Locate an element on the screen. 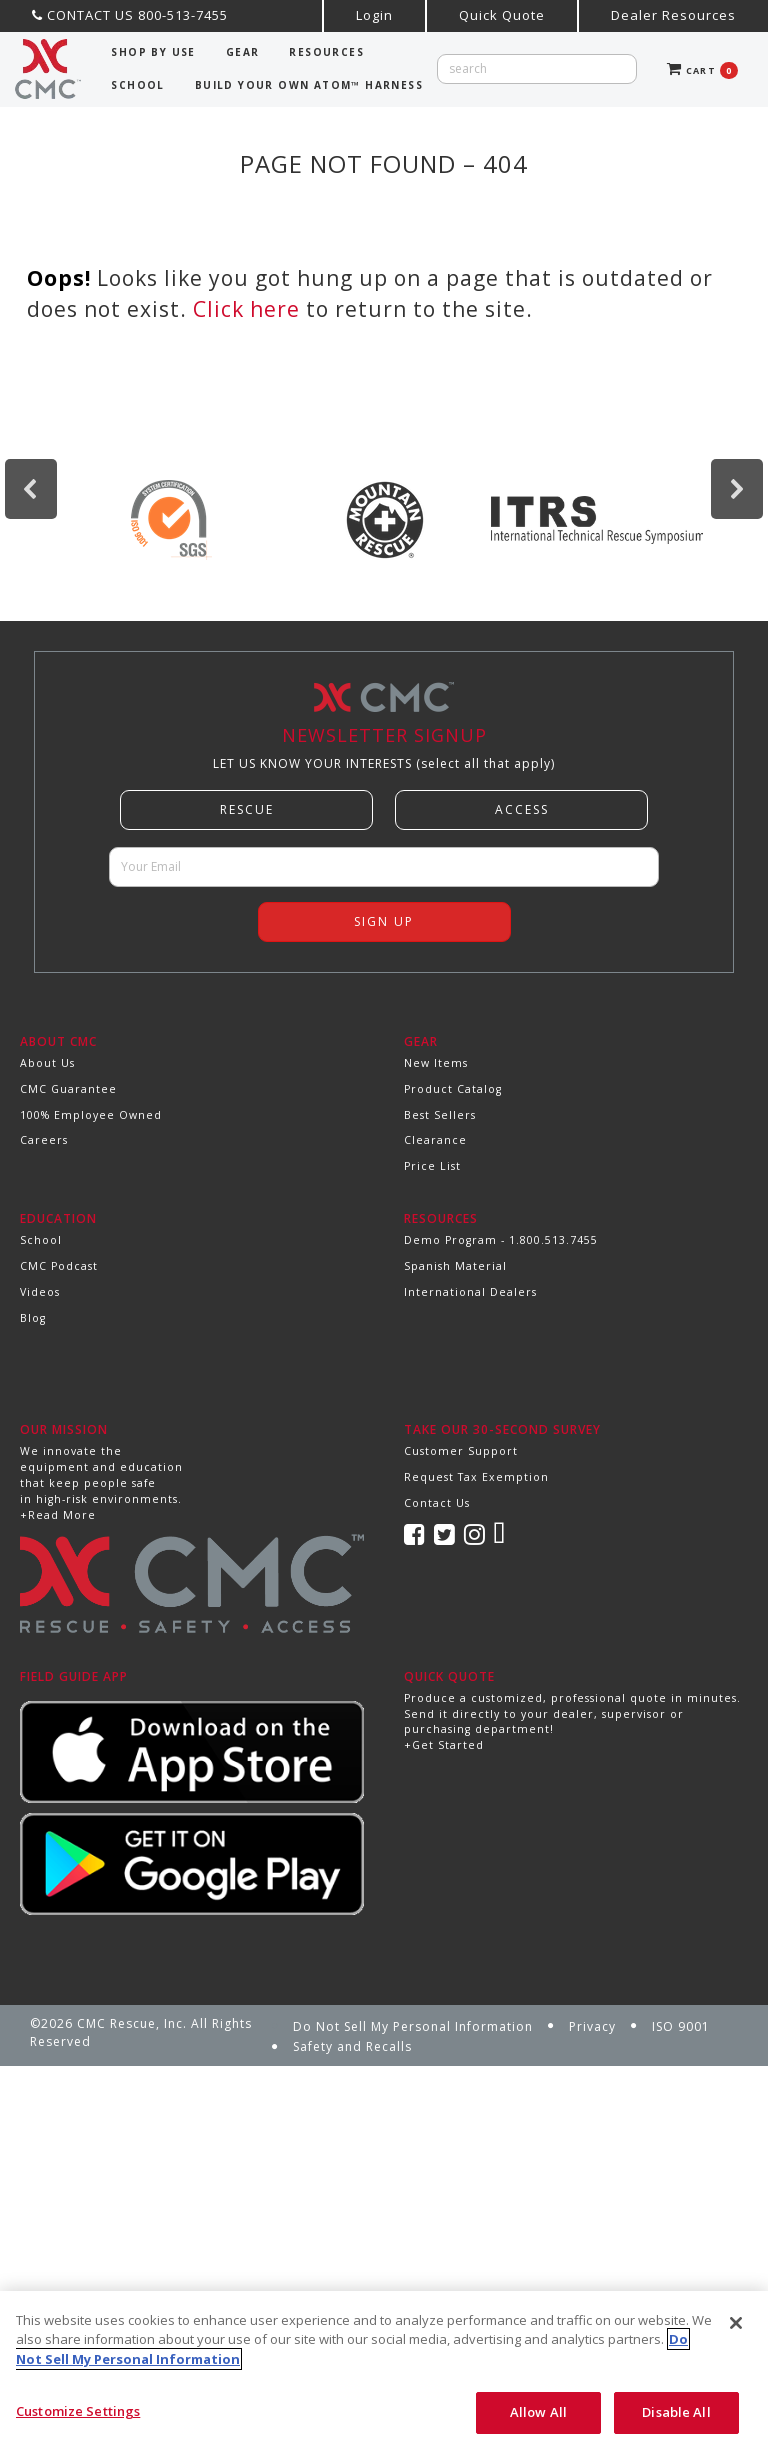 Image resolution: width=768 pixels, height=2451 pixels. CART is located at coordinates (702, 70).